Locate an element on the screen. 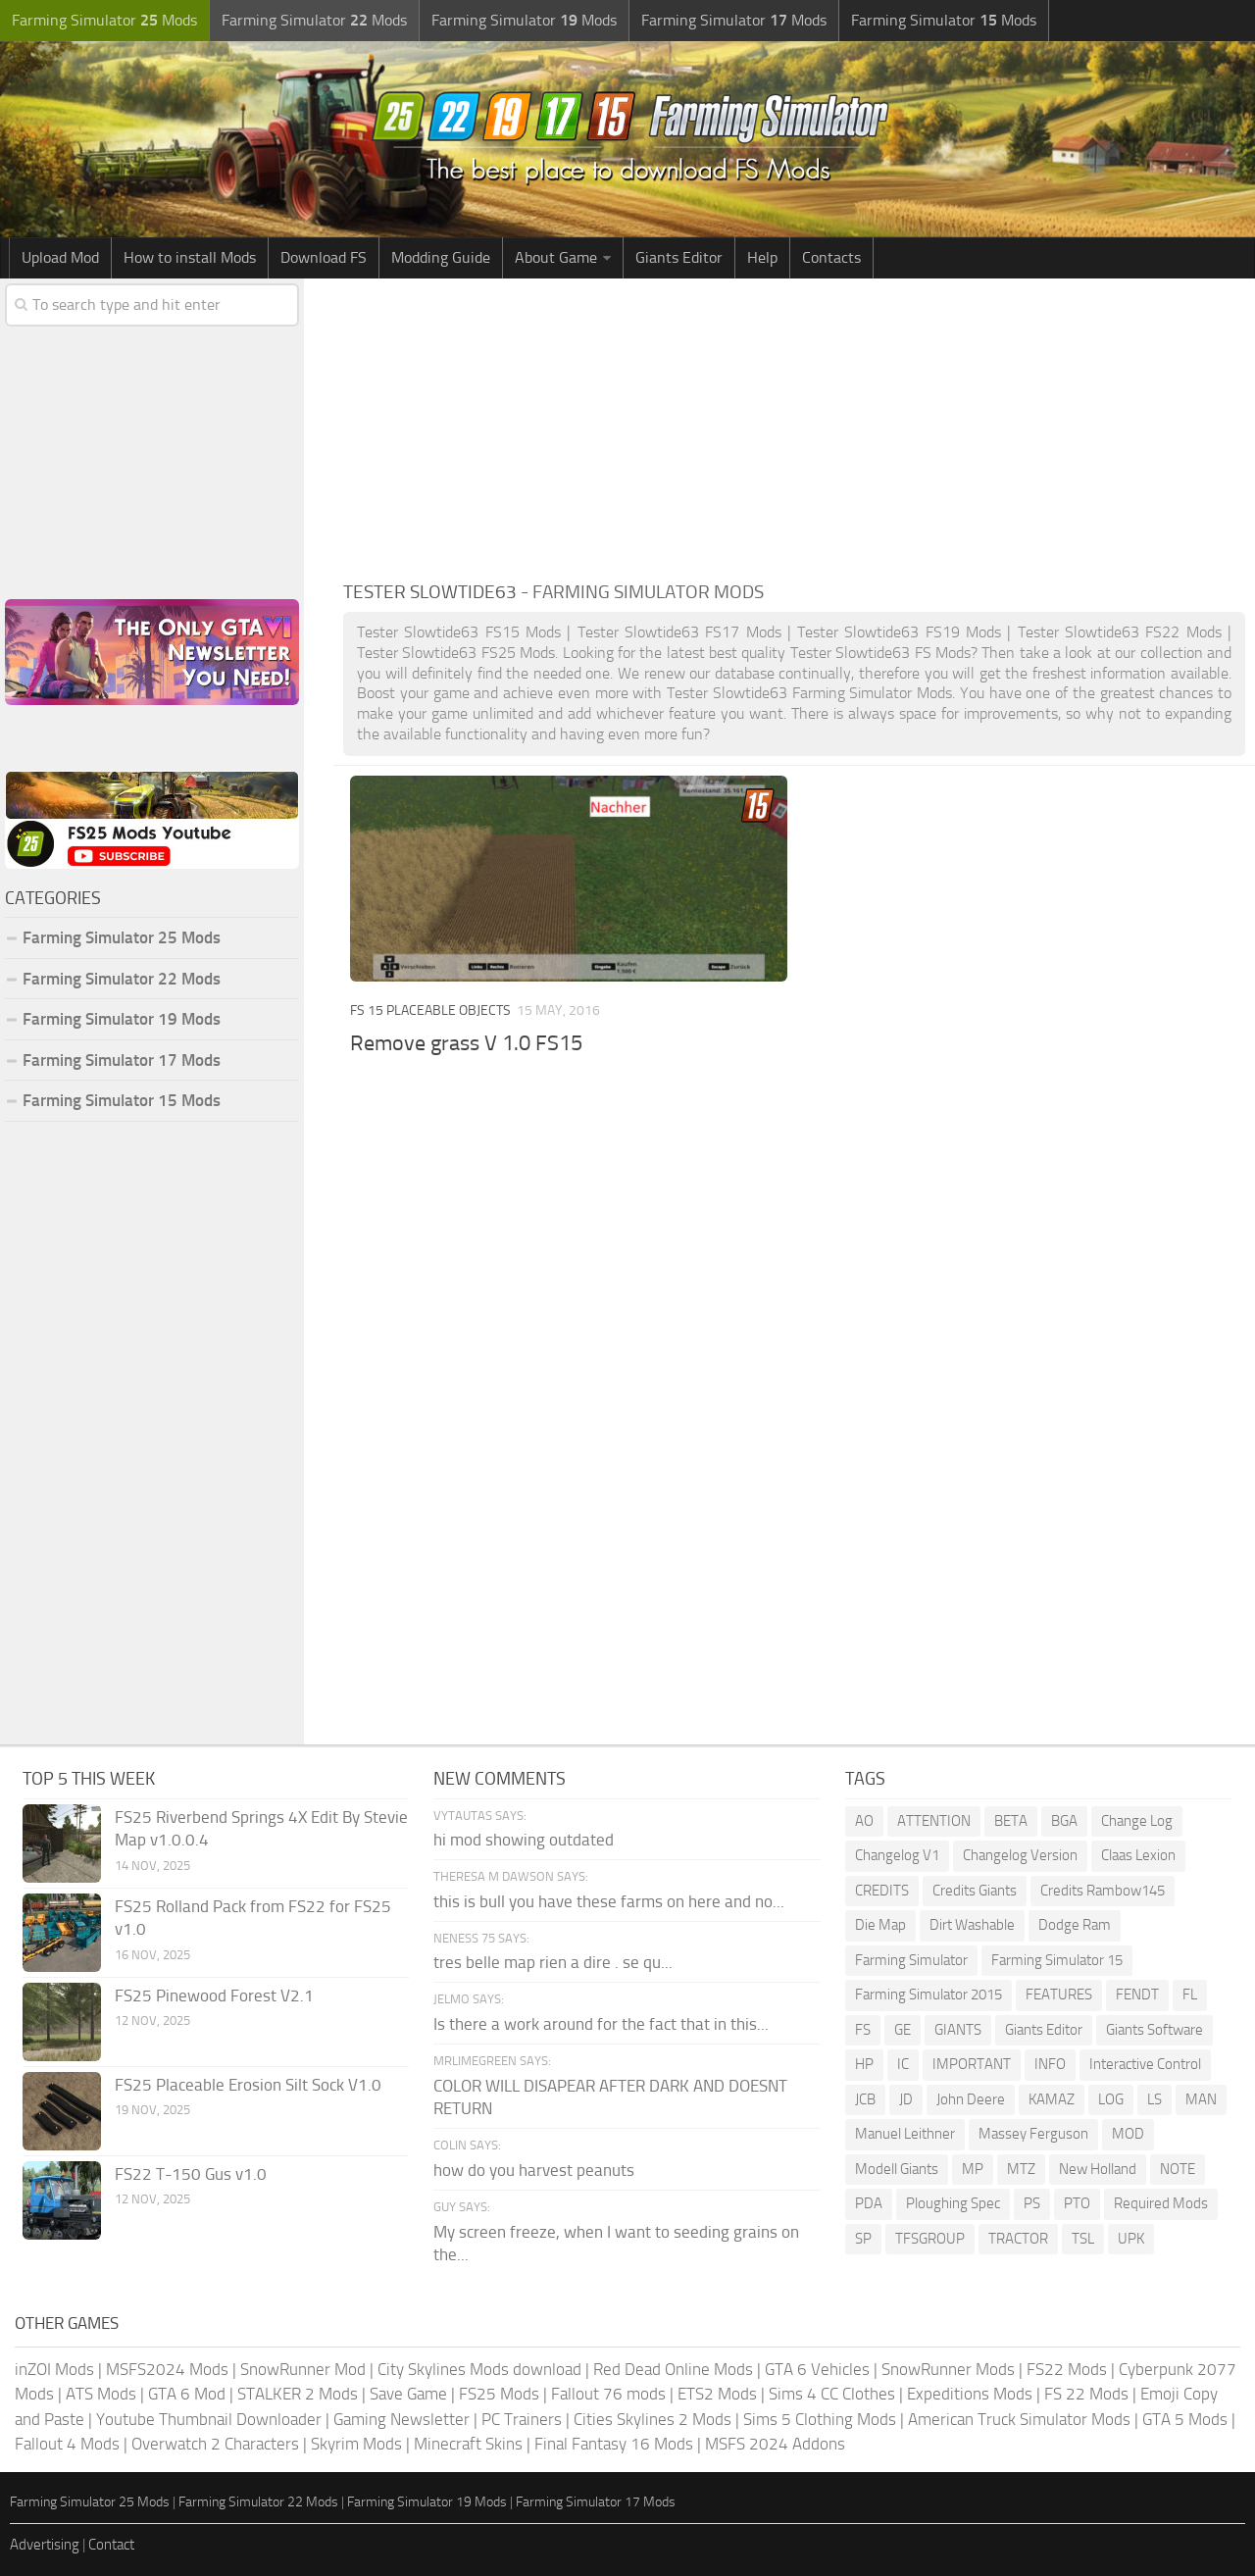 This screenshot has height=2576, width=1255. this is bull you have these farms on here and no... is located at coordinates (608, 1901).